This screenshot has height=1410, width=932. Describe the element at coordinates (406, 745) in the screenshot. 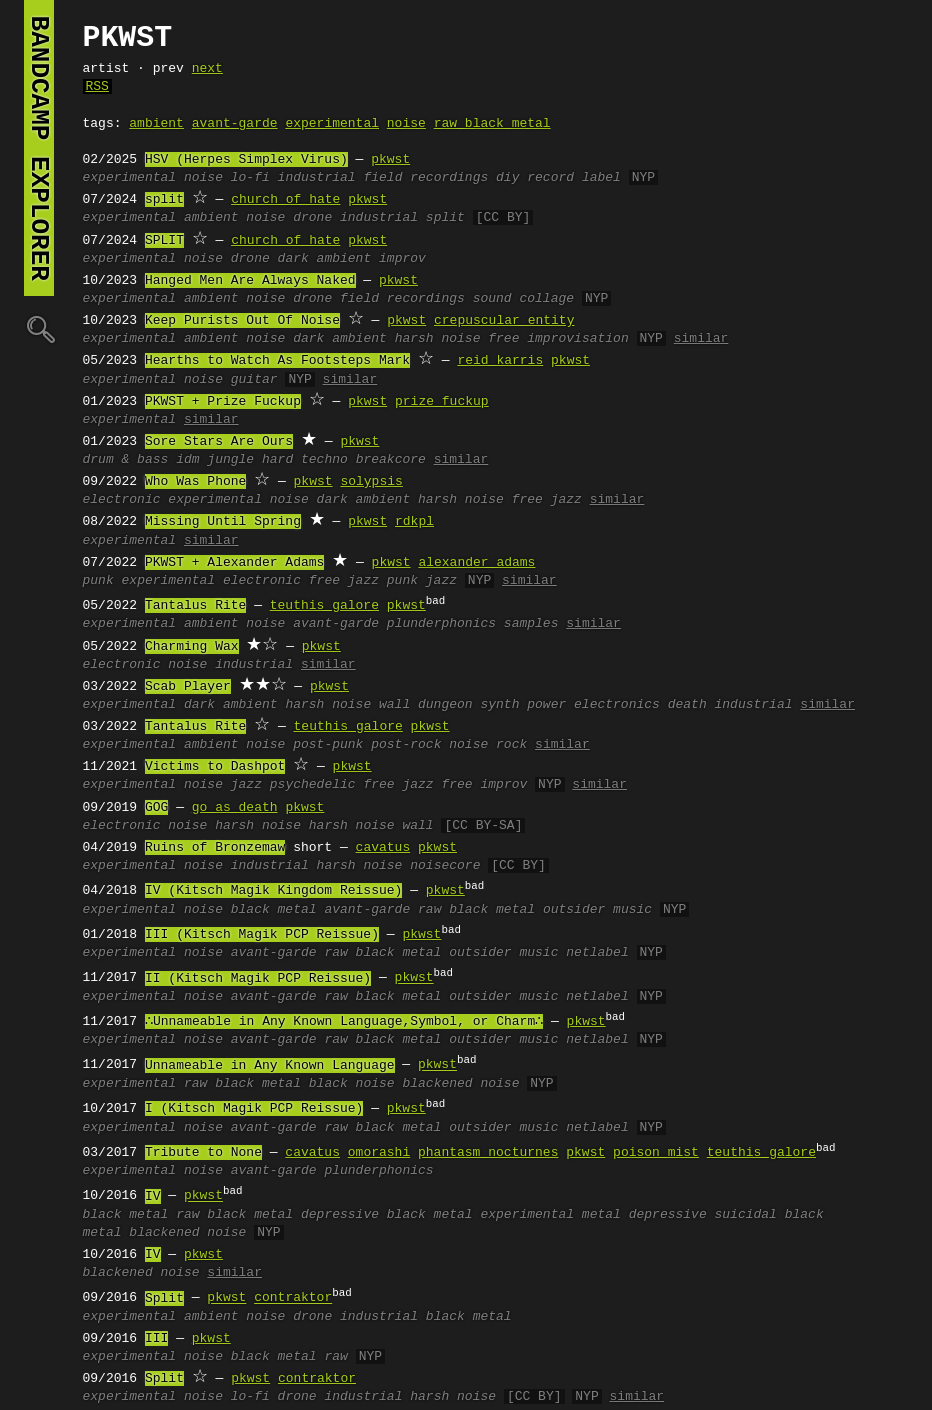

I see `post-rock` at that location.